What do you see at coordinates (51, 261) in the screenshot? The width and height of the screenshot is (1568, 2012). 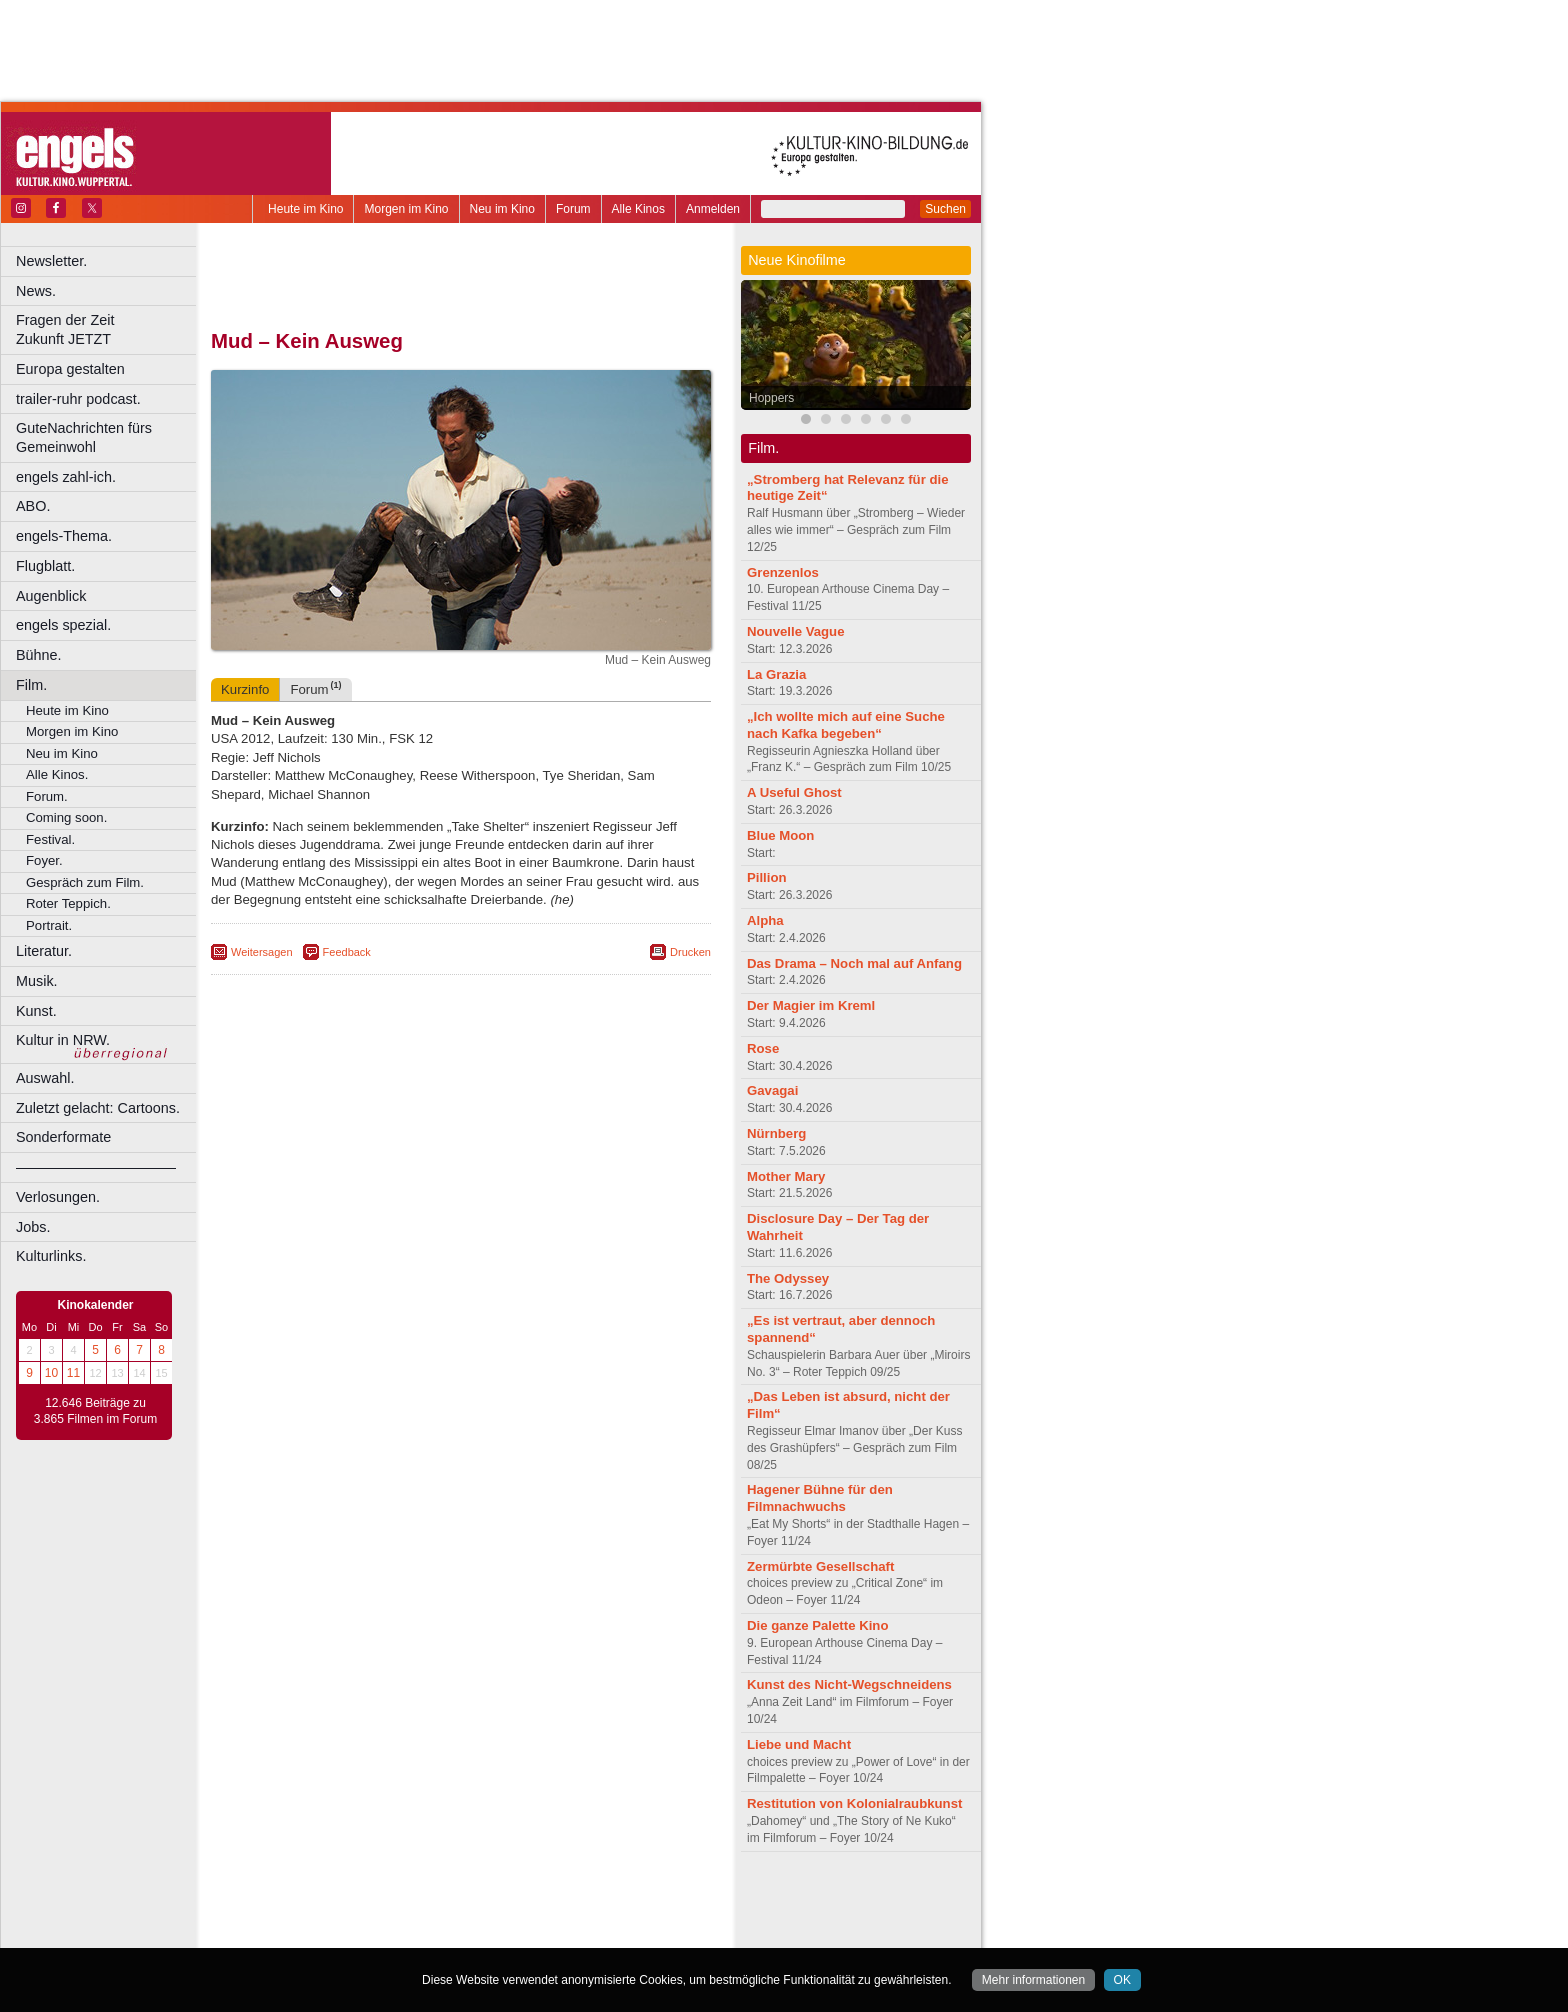 I see `Newsletter.` at bounding box center [51, 261].